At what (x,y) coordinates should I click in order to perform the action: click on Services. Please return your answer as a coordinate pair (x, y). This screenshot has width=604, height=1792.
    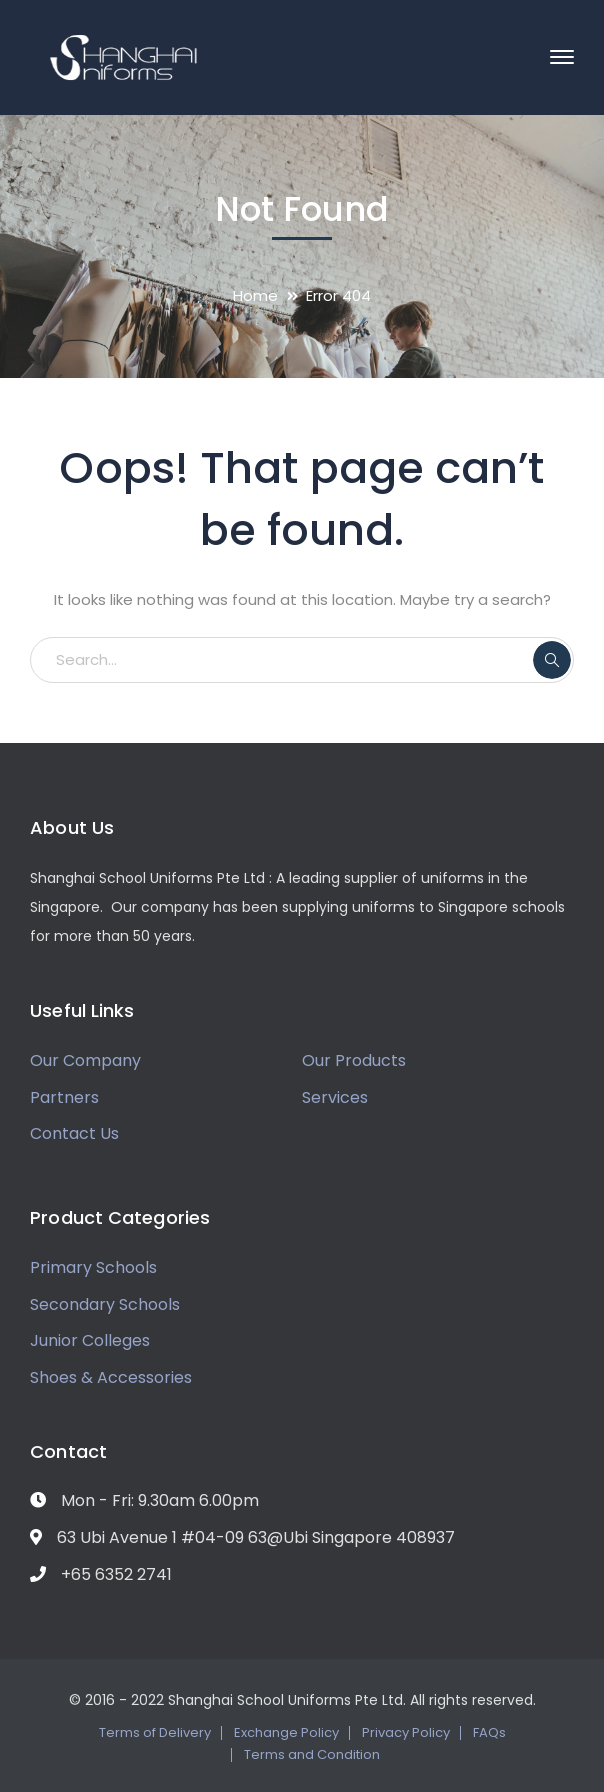
    Looking at the image, I should click on (335, 1097).